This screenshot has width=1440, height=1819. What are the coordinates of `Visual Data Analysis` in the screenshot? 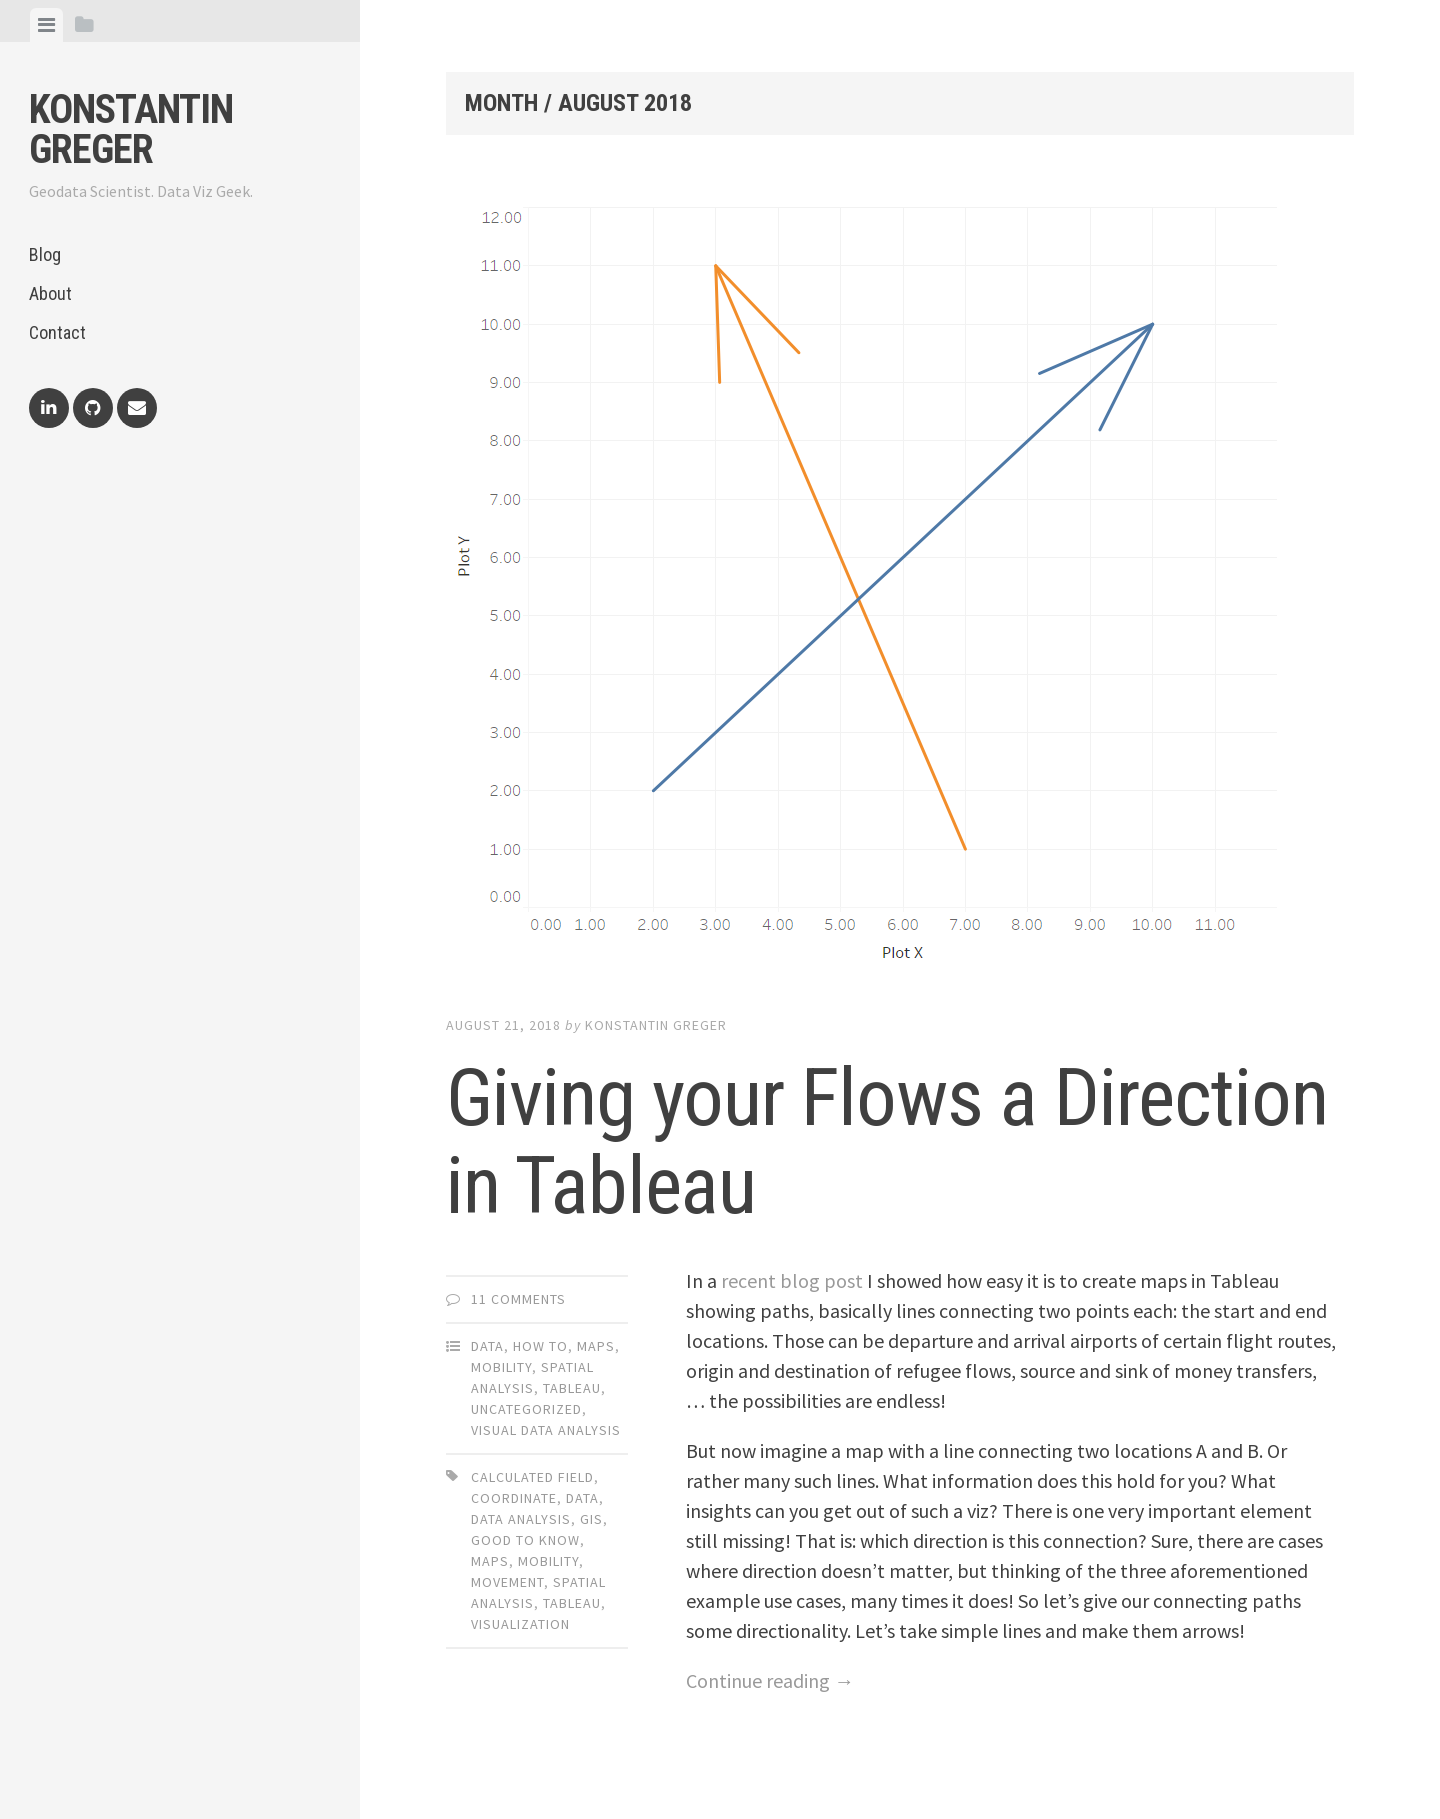 It's located at (546, 1430).